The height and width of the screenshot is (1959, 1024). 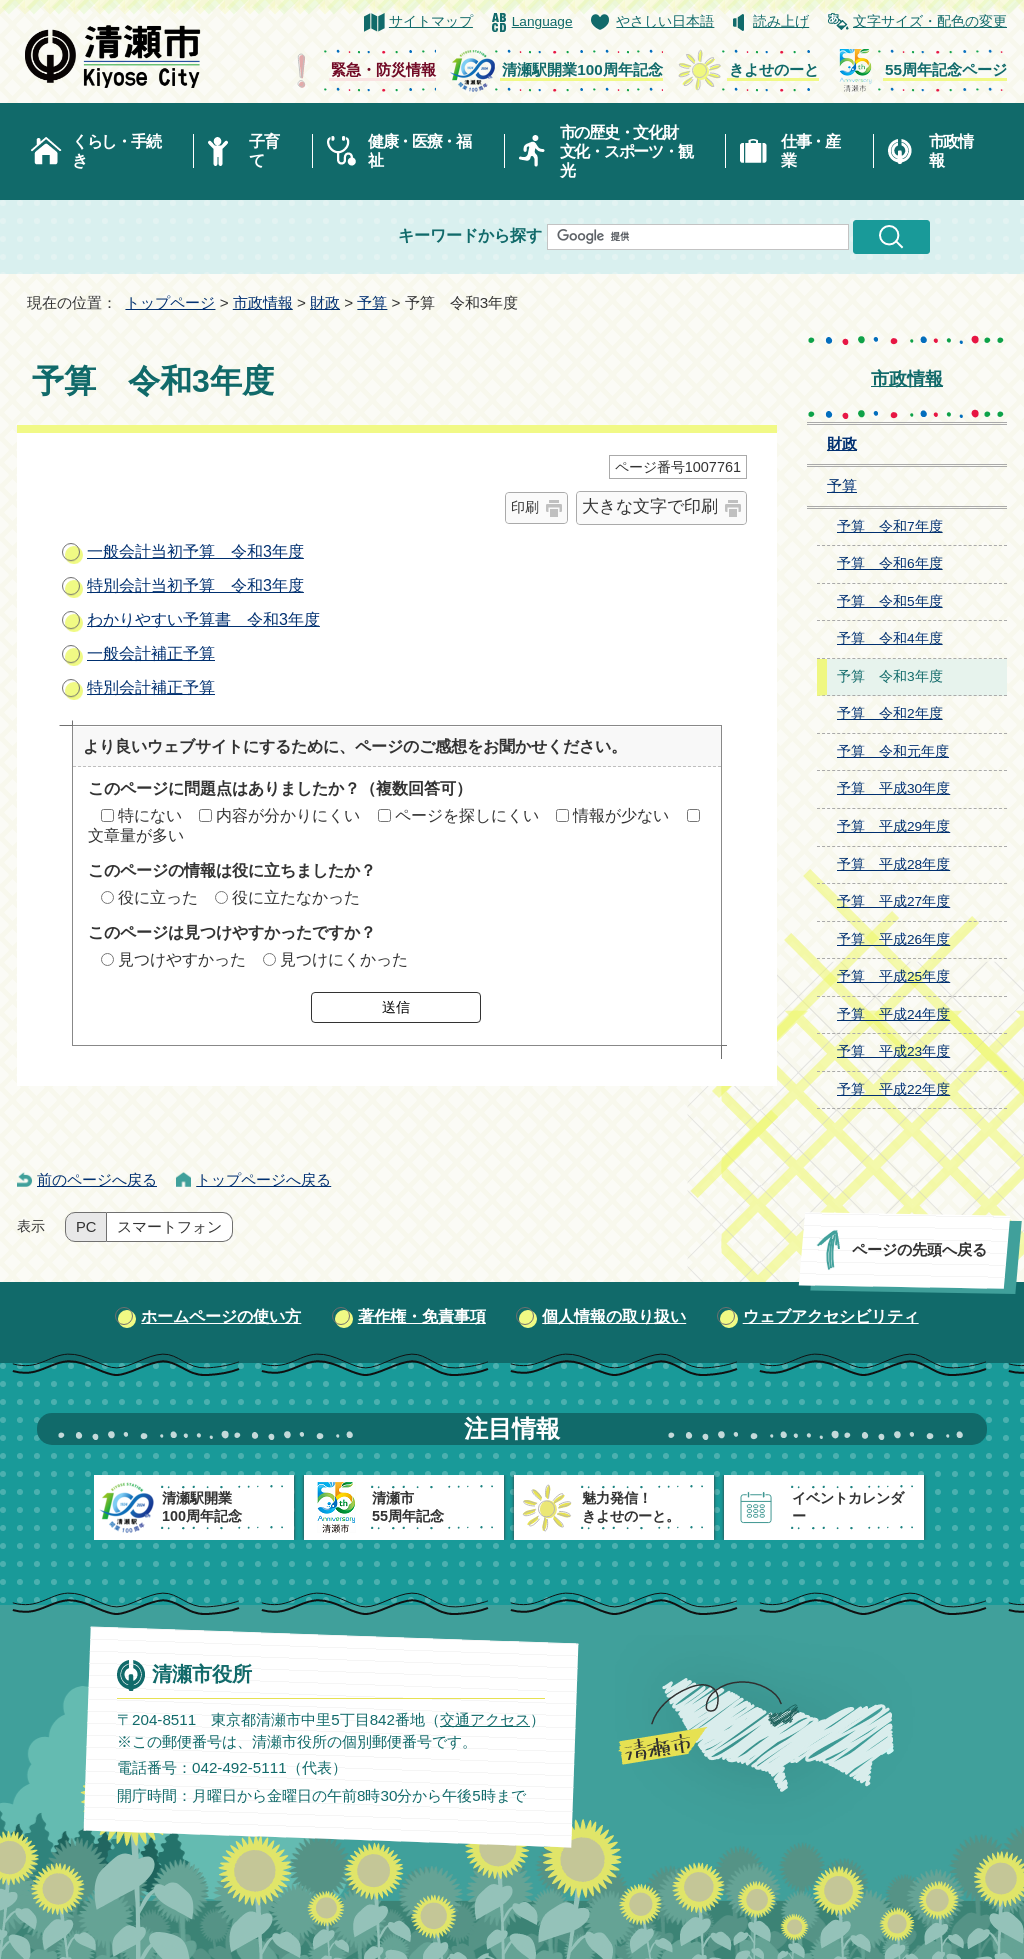 I want to click on 予算 令和元年度, so click(x=893, y=751).